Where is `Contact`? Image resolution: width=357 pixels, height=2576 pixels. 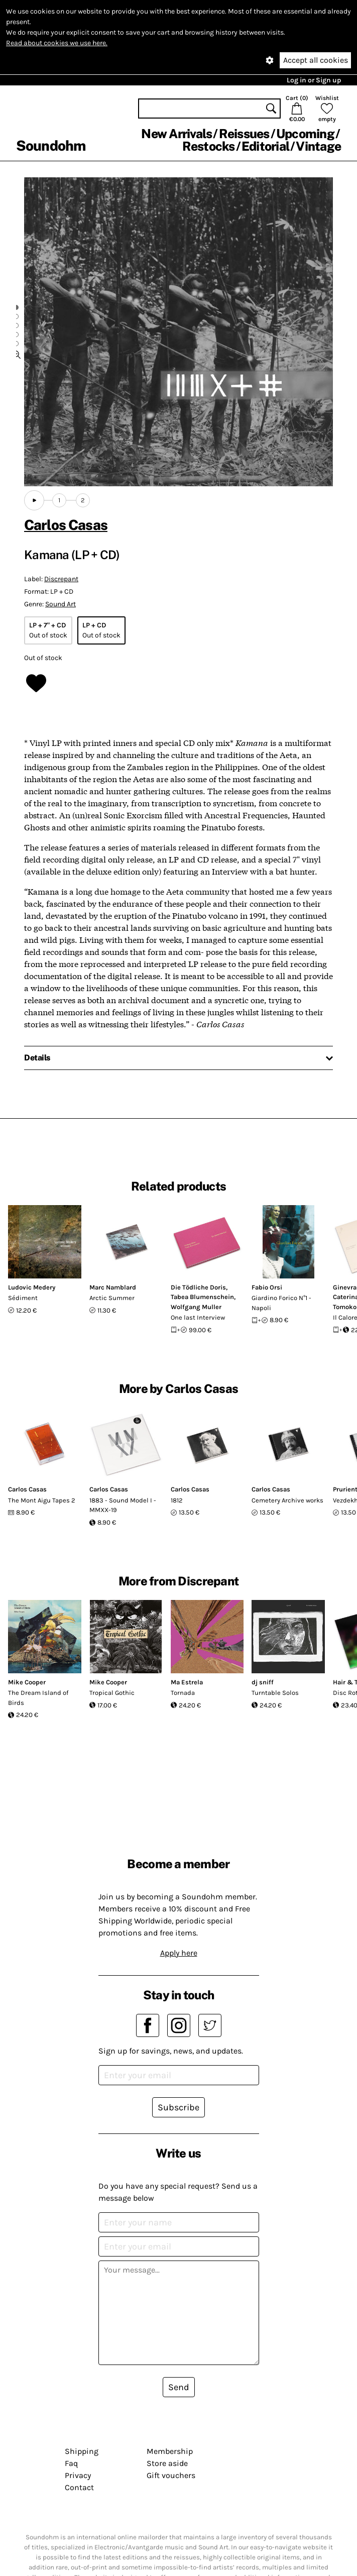 Contact is located at coordinates (79, 2487).